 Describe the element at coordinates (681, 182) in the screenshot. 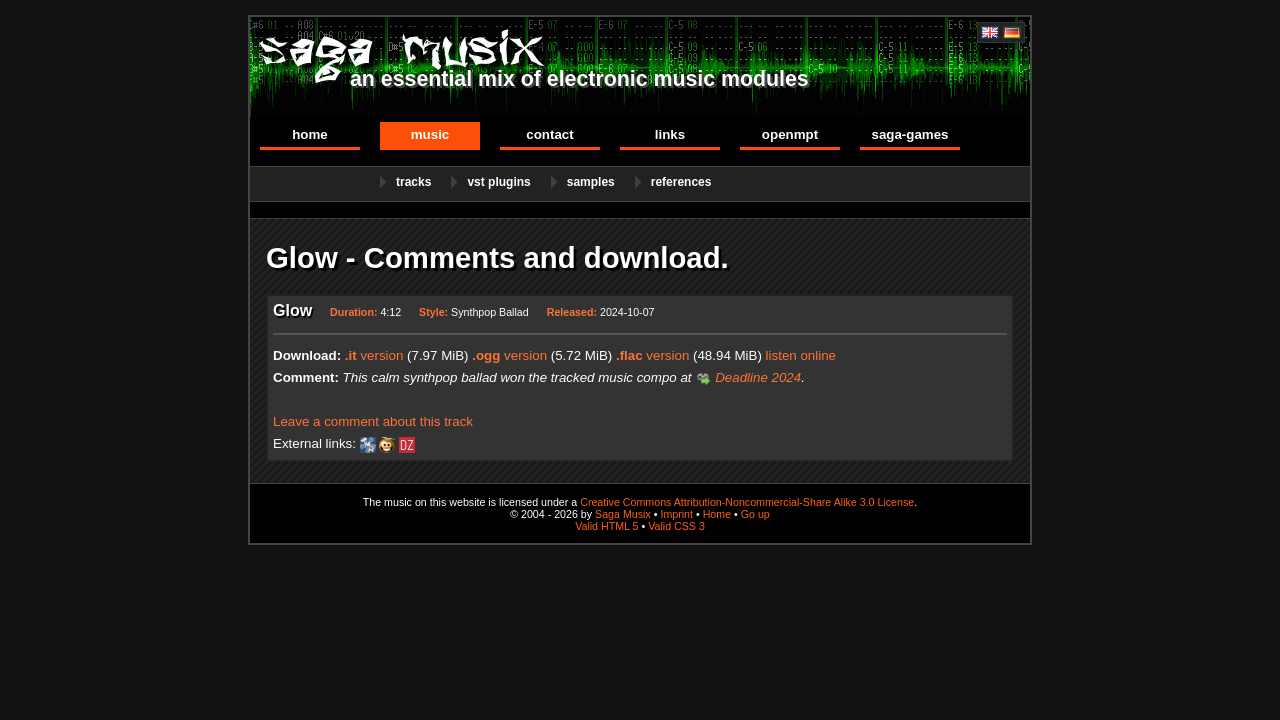

I see `References` at that location.